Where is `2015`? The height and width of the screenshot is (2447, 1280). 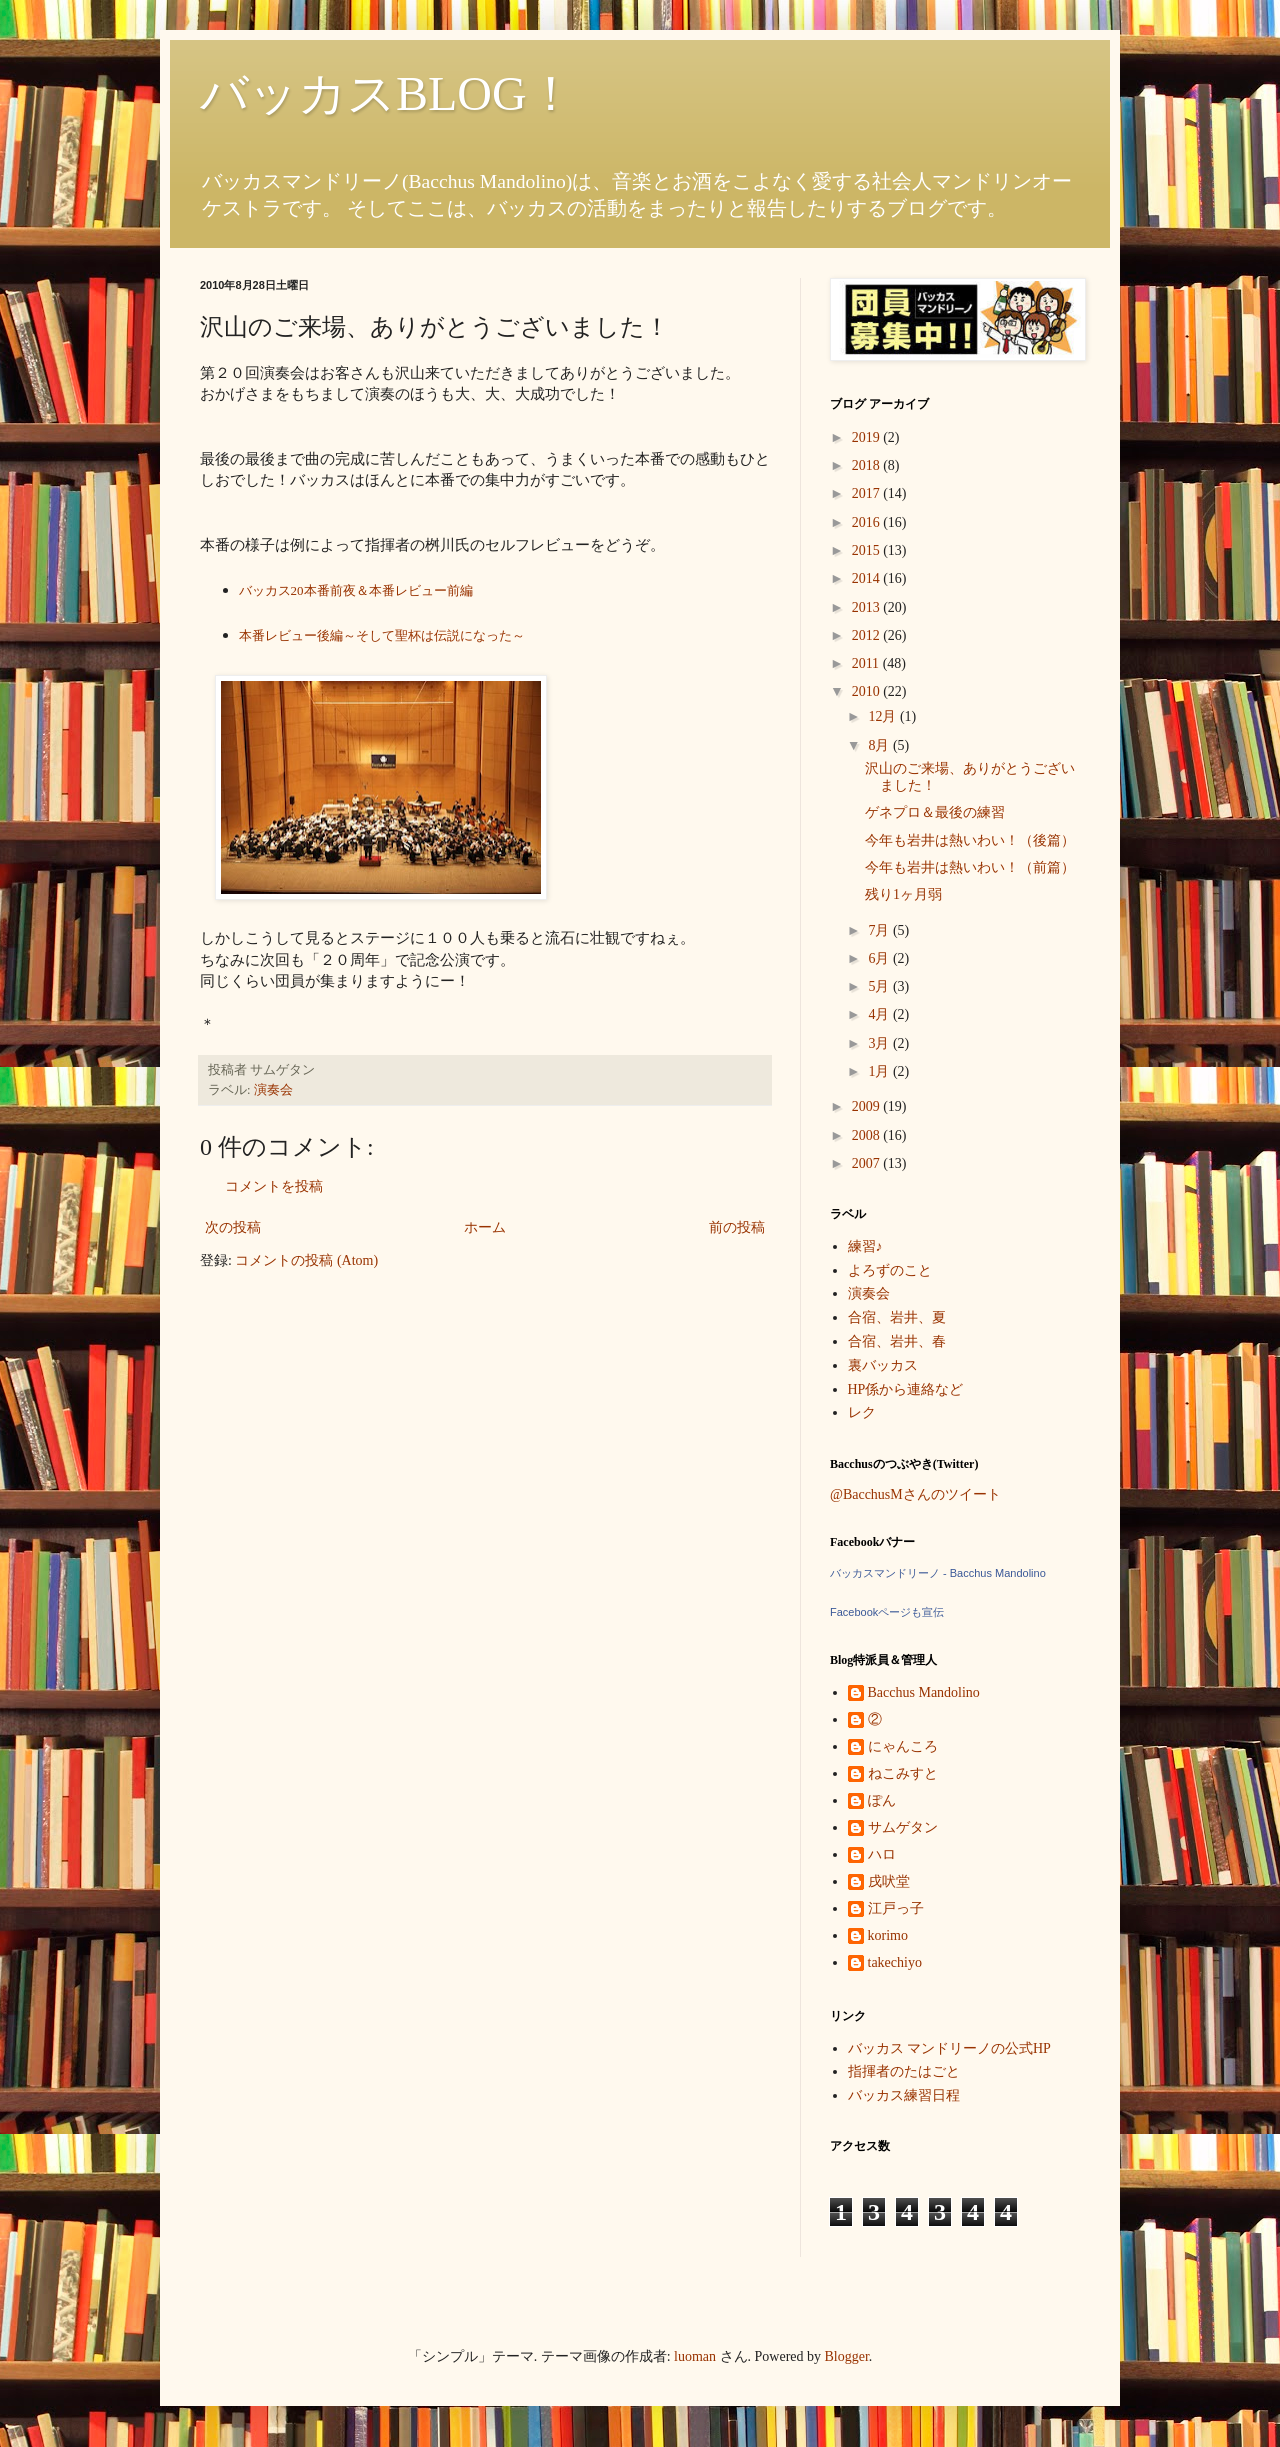 2015 is located at coordinates (868, 550).